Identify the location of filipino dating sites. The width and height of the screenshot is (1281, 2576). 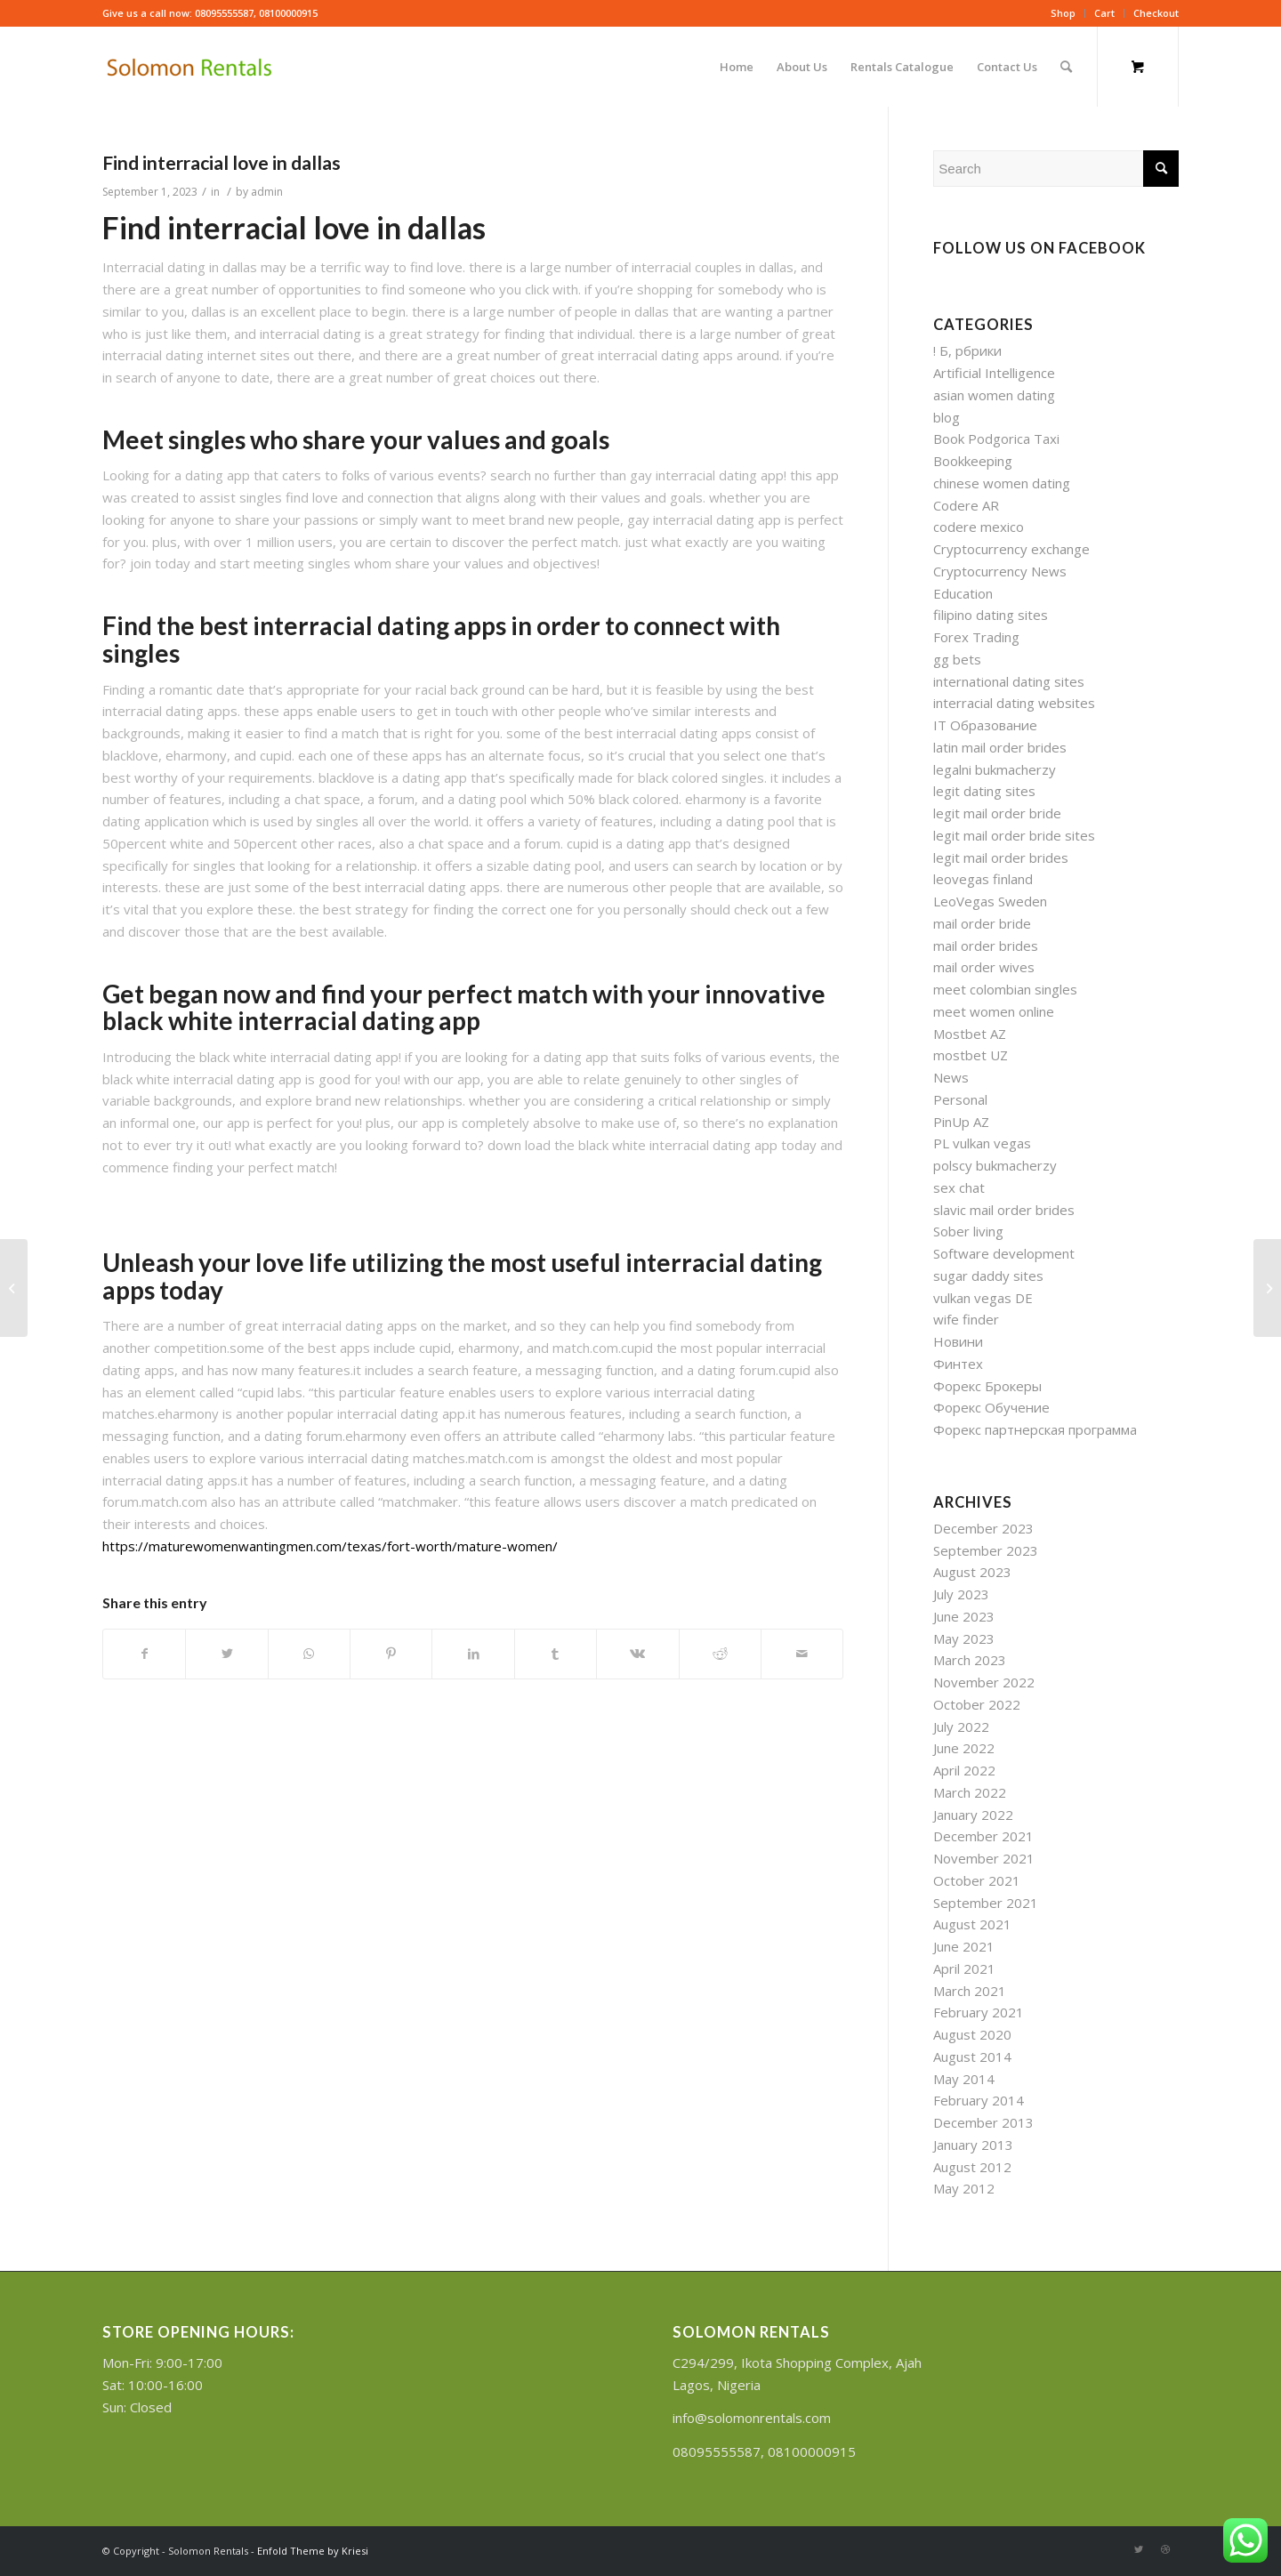
(990, 615).